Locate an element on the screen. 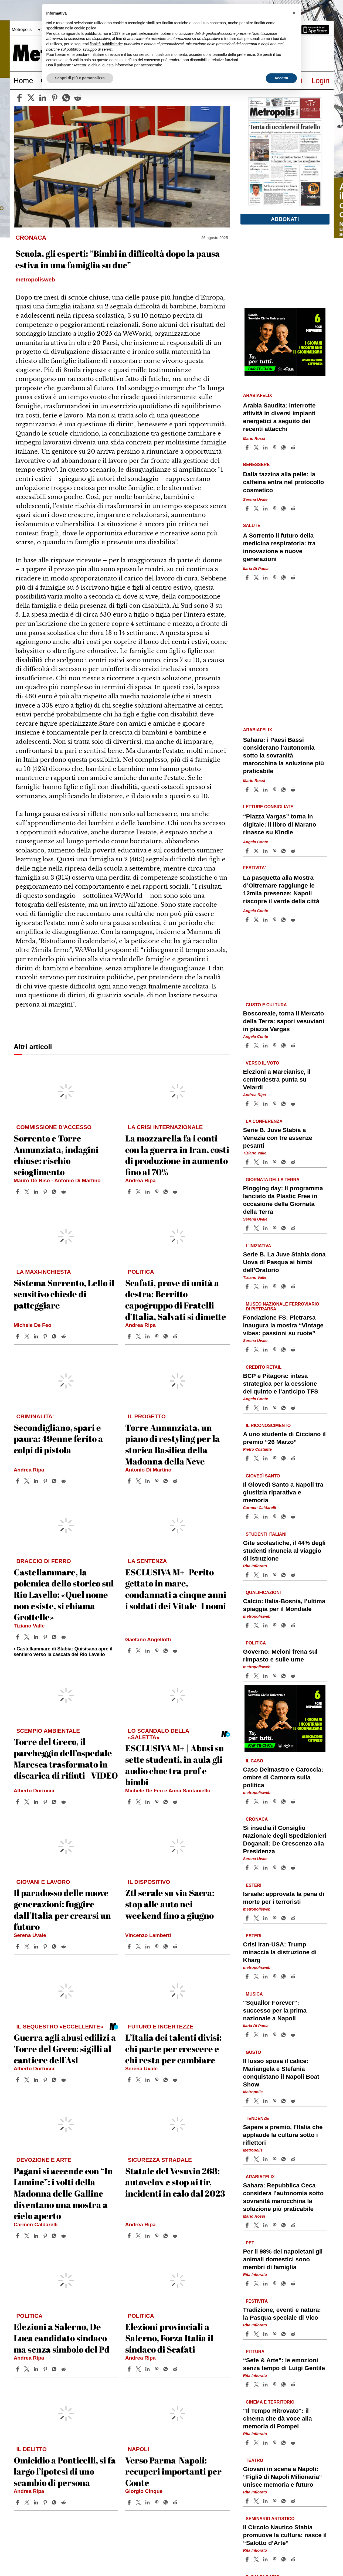 The width and height of the screenshot is (343, 2576). [Share article Guerra agli abusi edilizi a Torre del Greco: sigilli al cantiere dell’Asl on Linkedin] is located at coordinates (36, 2079).